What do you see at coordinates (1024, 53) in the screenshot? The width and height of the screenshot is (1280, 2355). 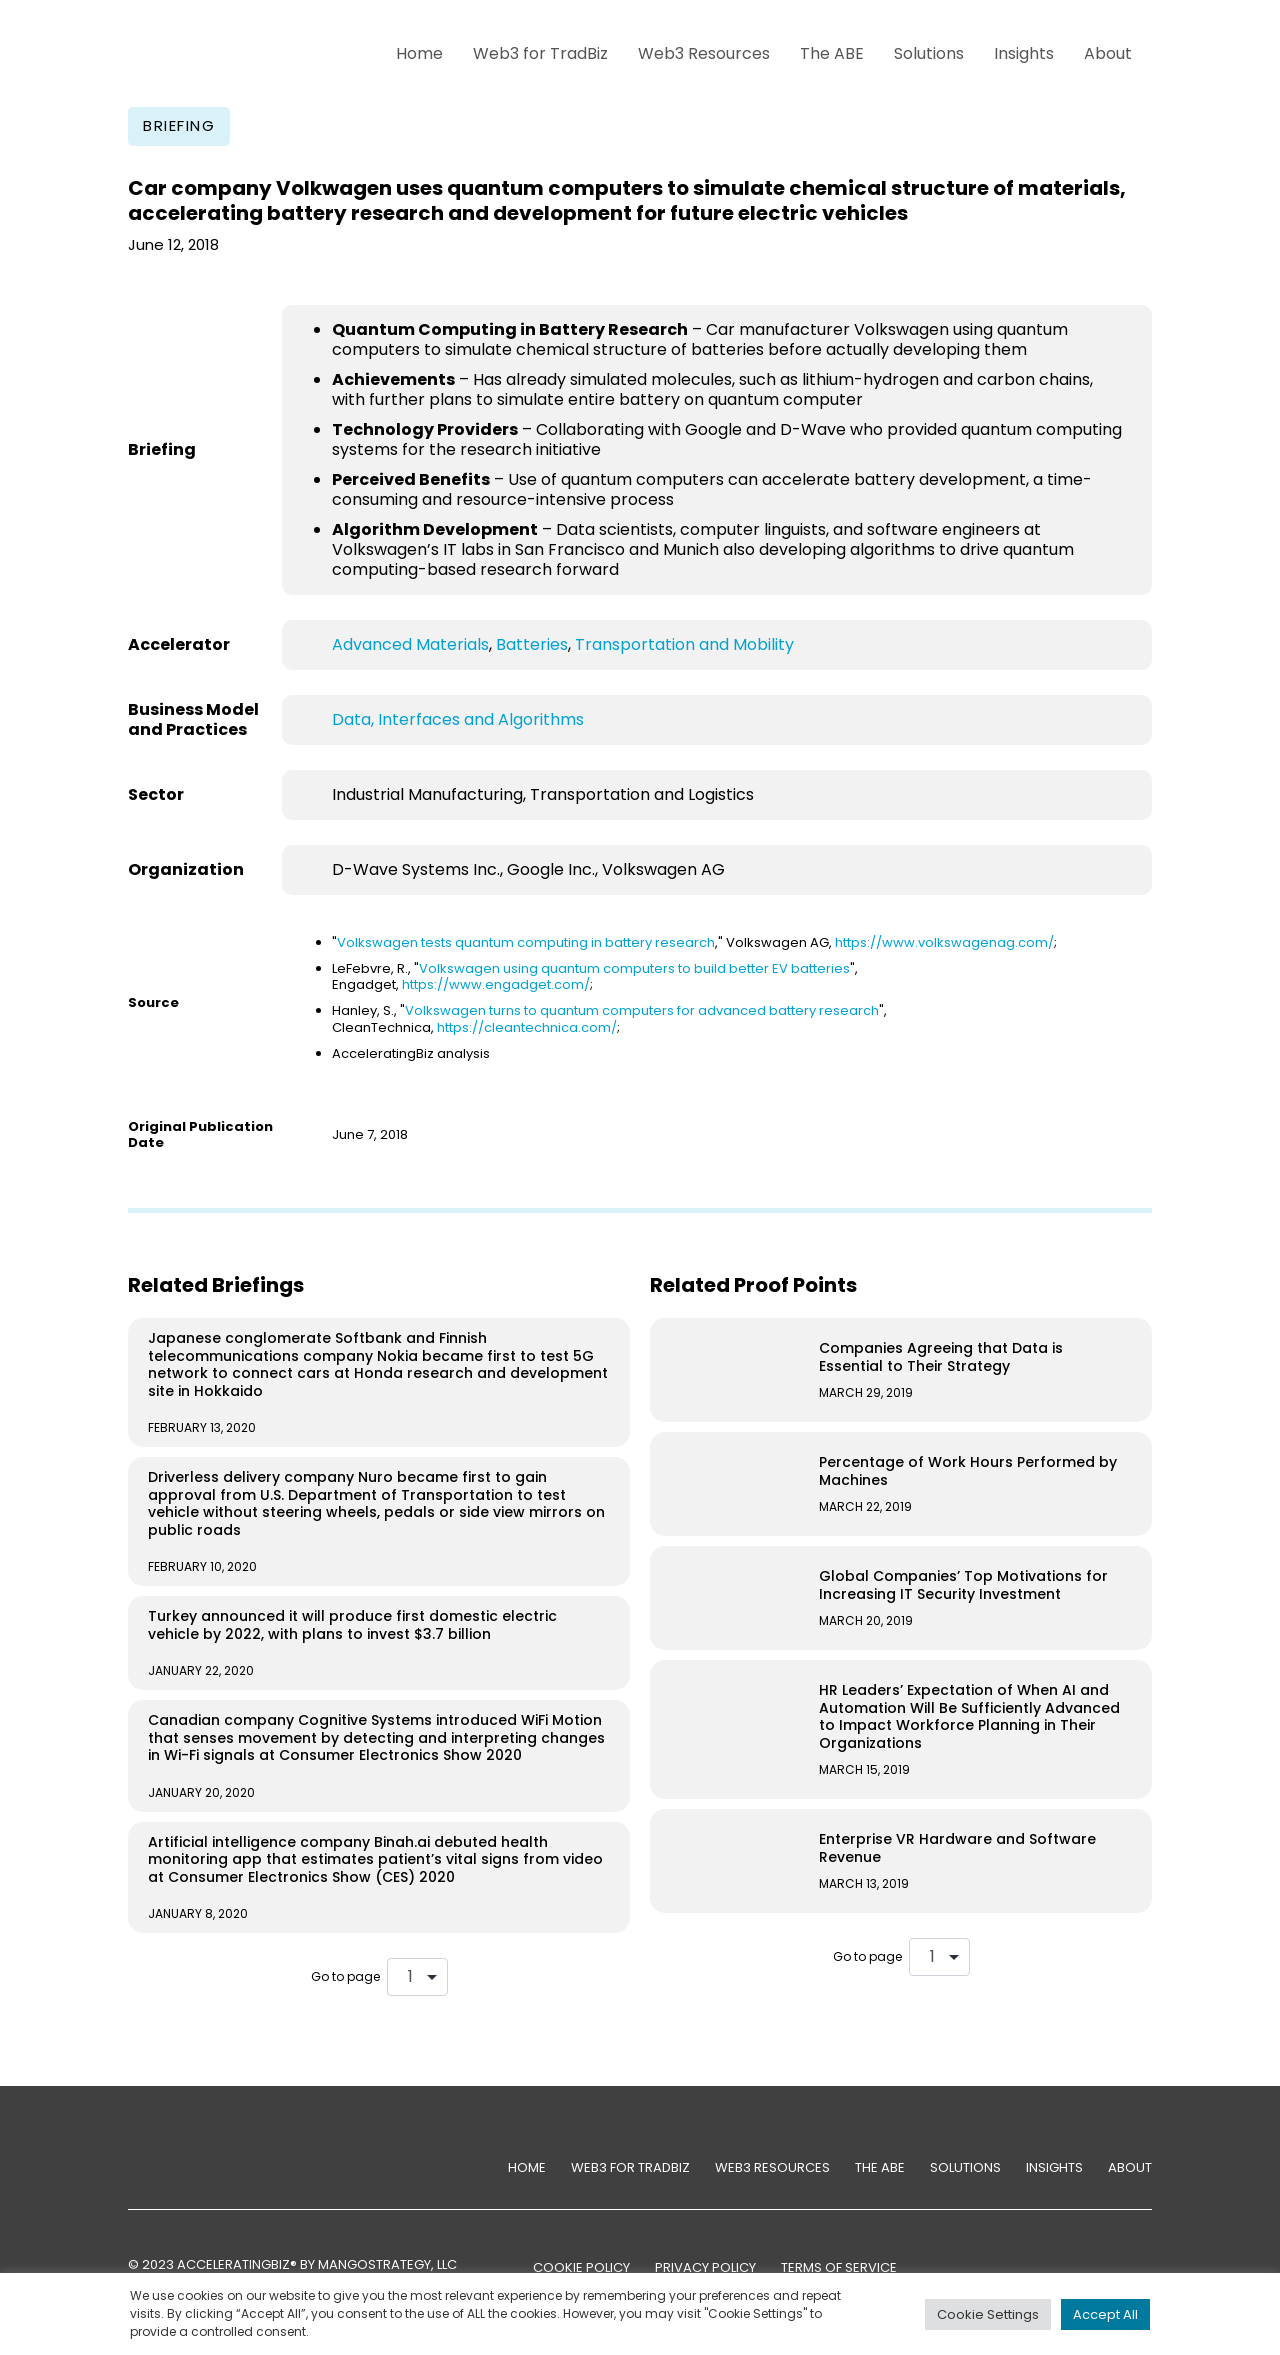 I see `Insights` at bounding box center [1024, 53].